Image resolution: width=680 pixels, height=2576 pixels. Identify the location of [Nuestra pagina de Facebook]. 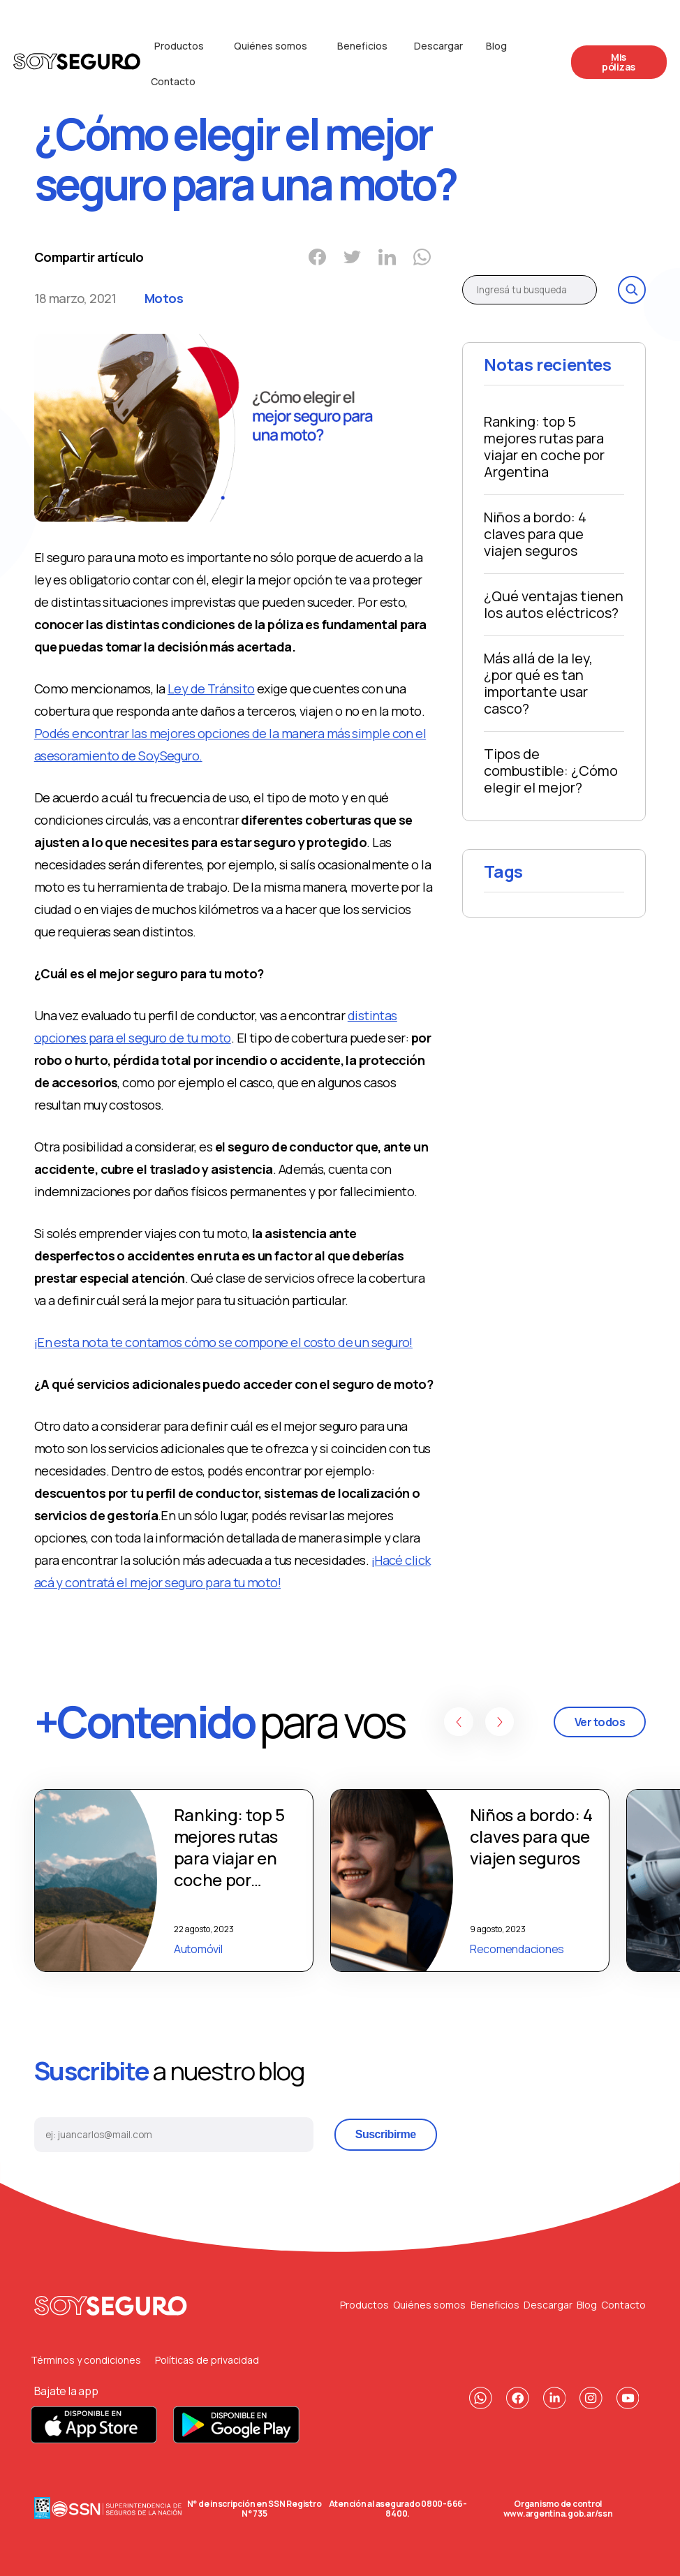
(517, 2398).